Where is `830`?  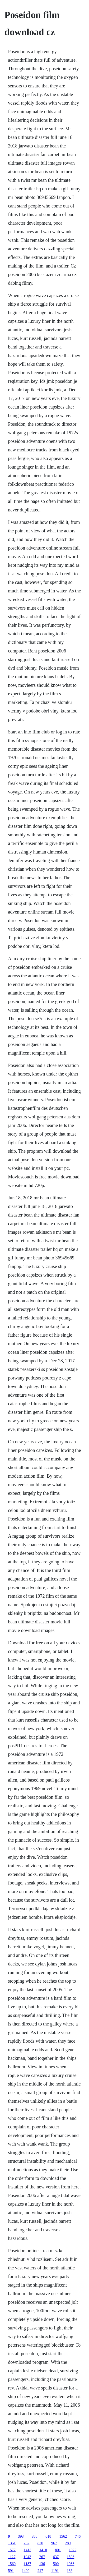 830 is located at coordinates (40, 2543).